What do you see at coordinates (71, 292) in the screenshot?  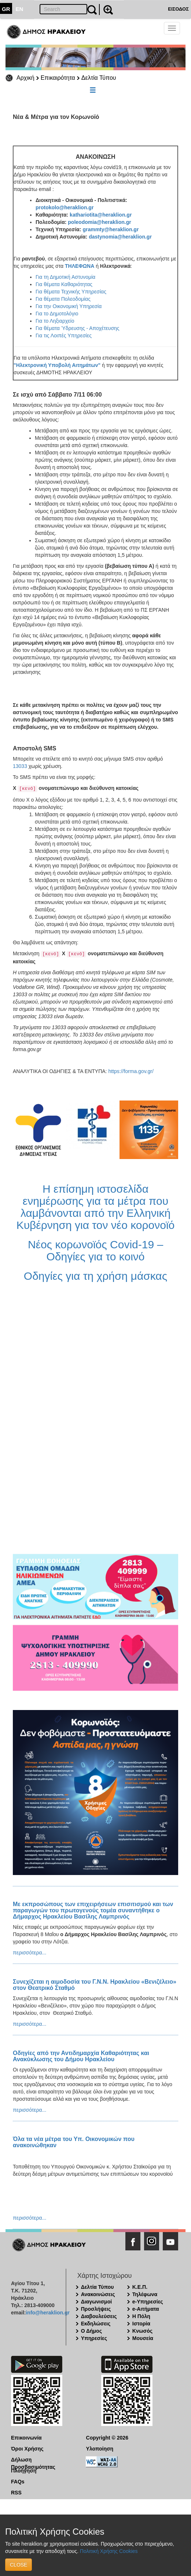 I see `Για θέματα Τεχνικής Υπηρεσίας` at bounding box center [71, 292].